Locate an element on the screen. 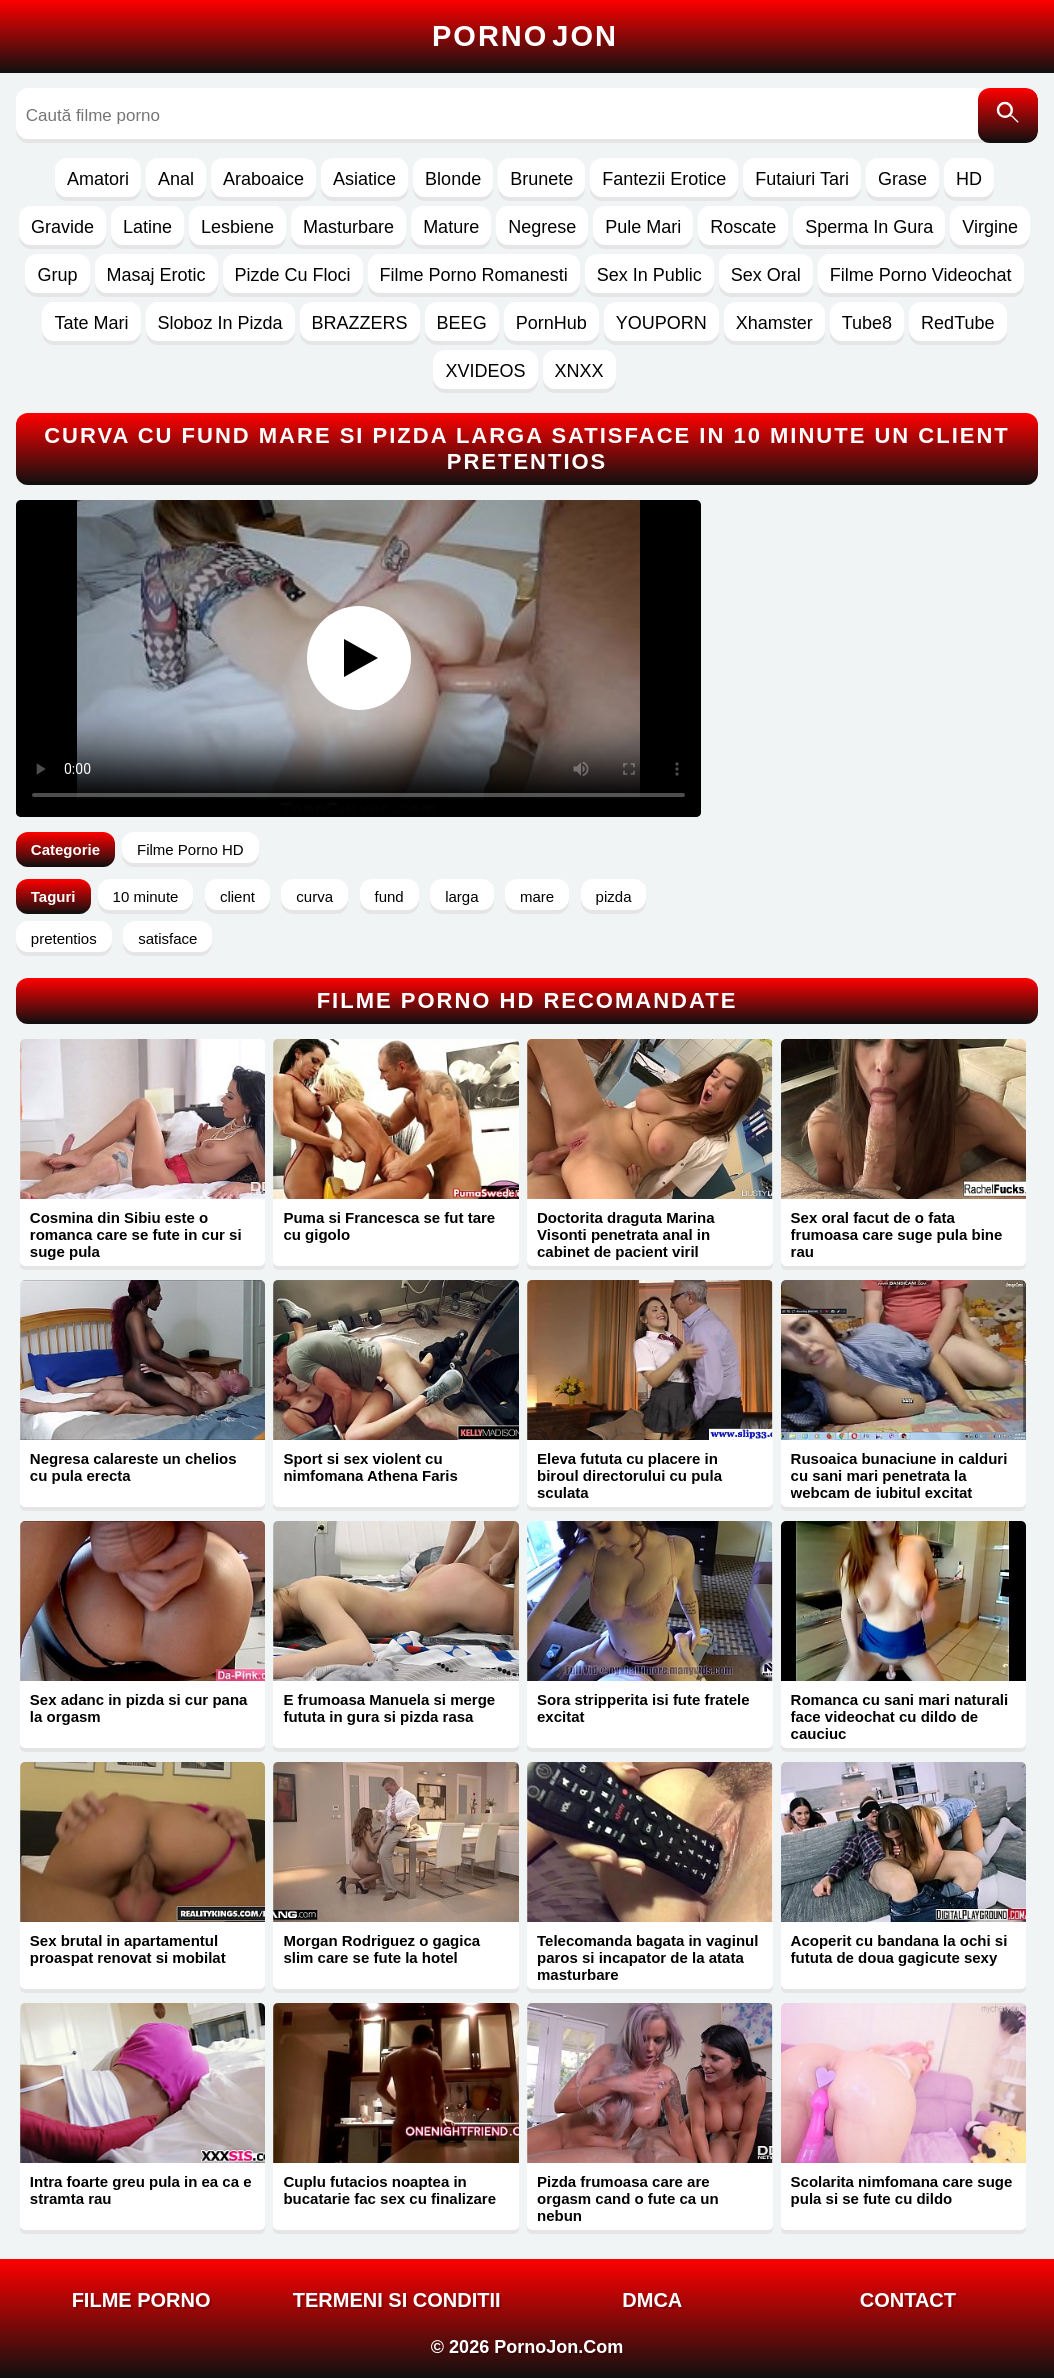 The width and height of the screenshot is (1054, 2378). BEEG is located at coordinates (462, 323).